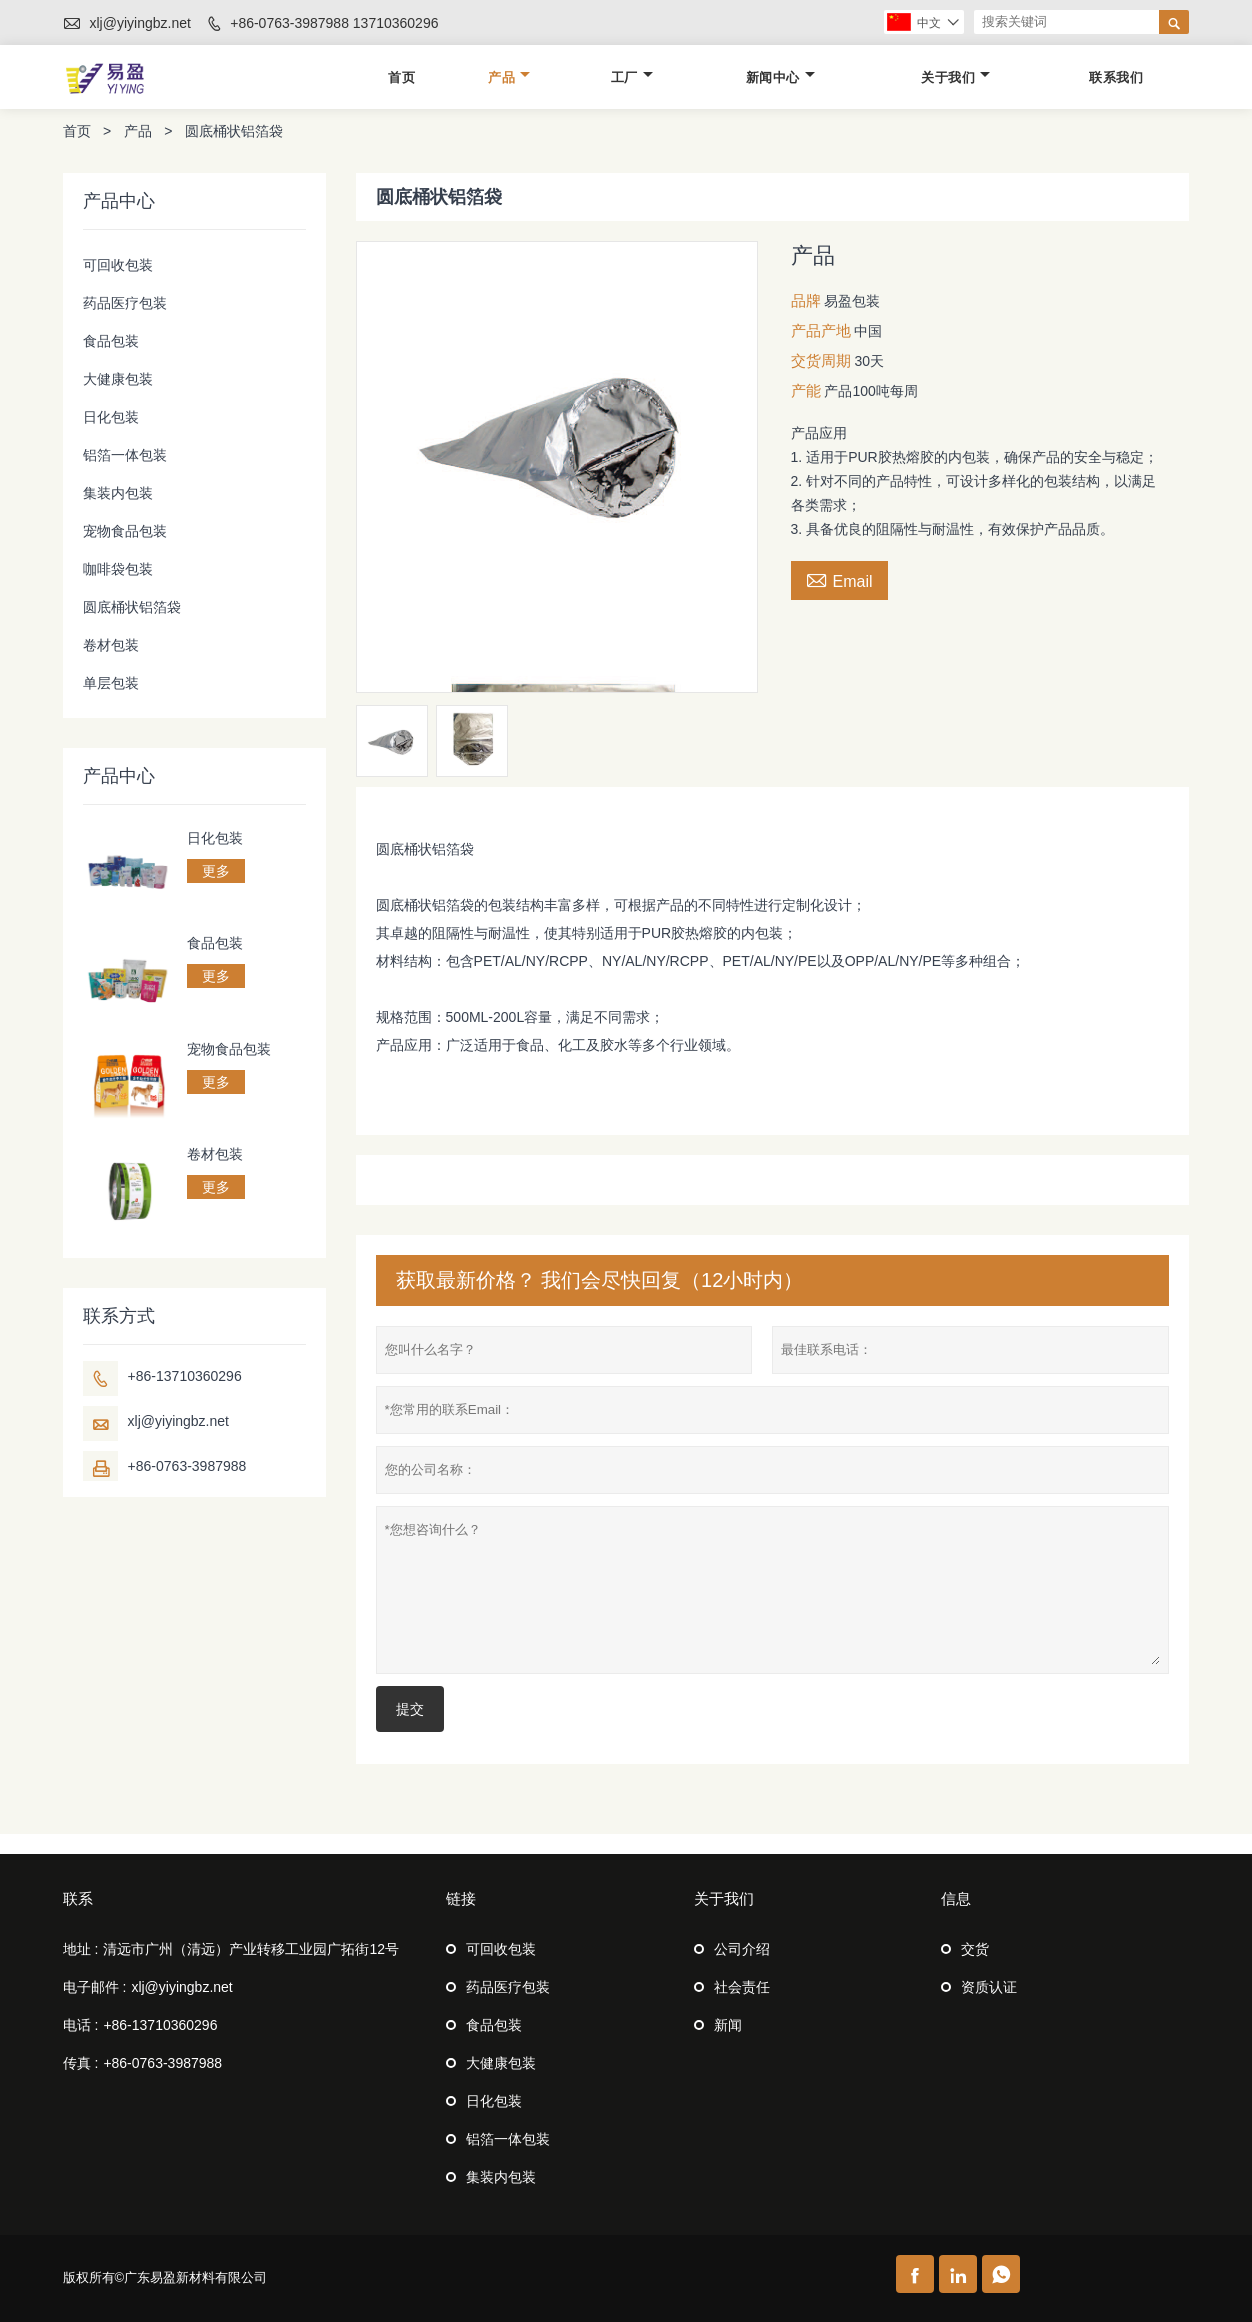  What do you see at coordinates (125, 531) in the screenshot?
I see `宠物食品包装` at bounding box center [125, 531].